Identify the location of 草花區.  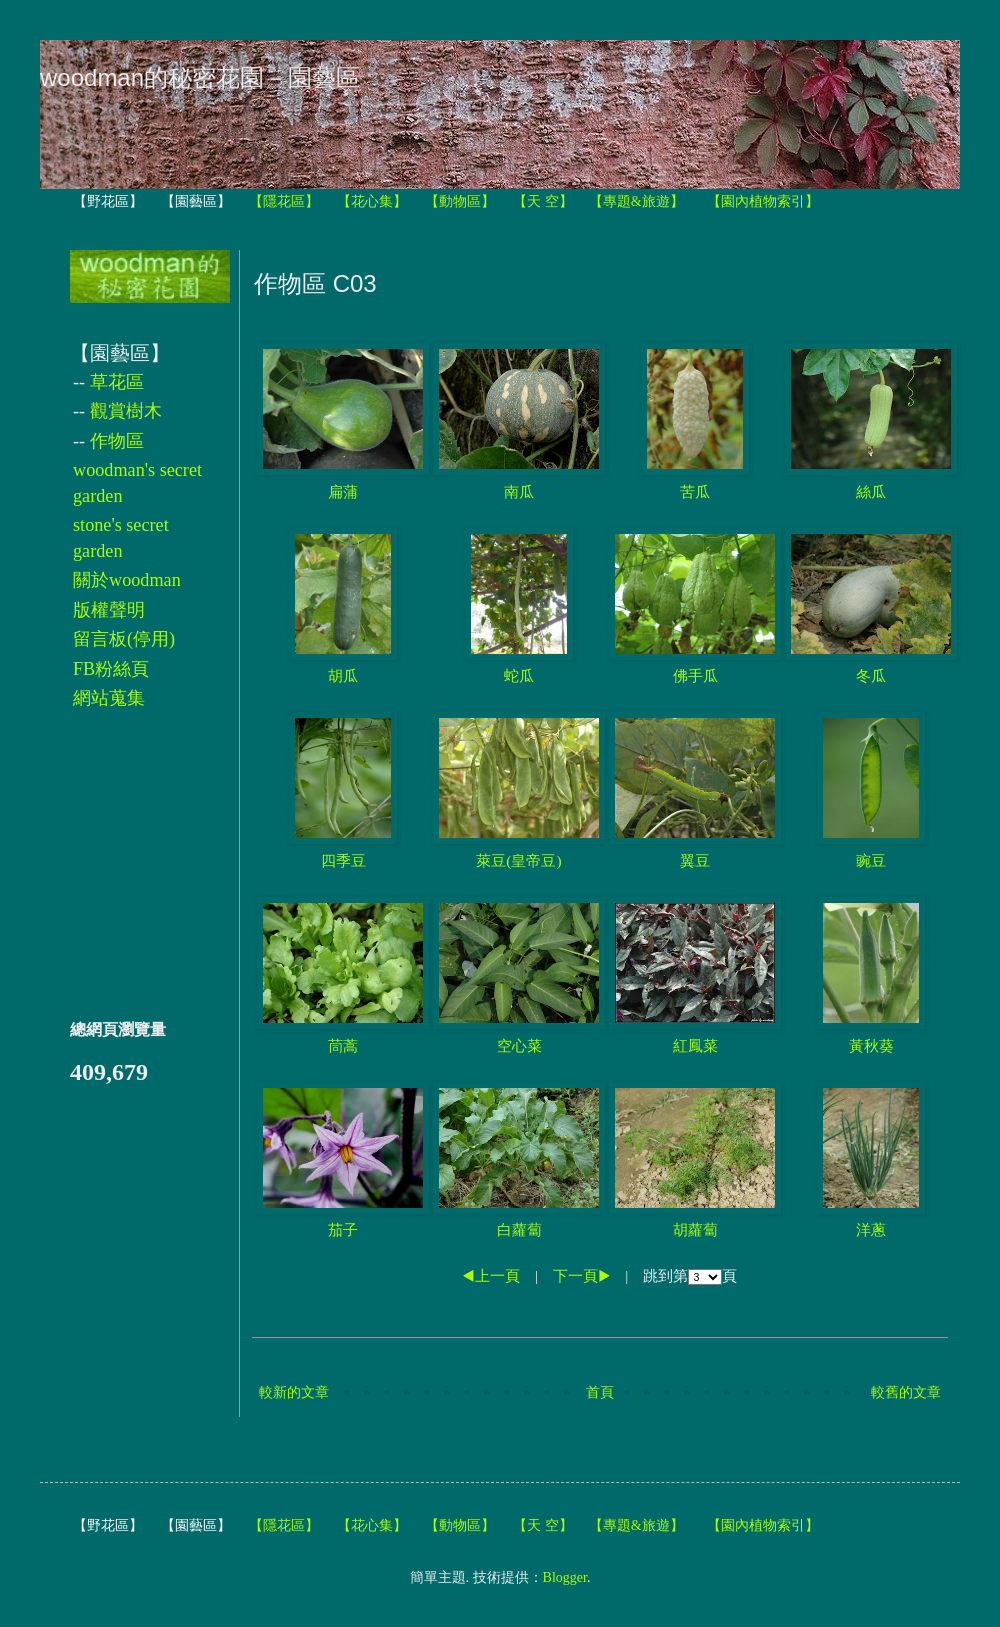
(117, 382).